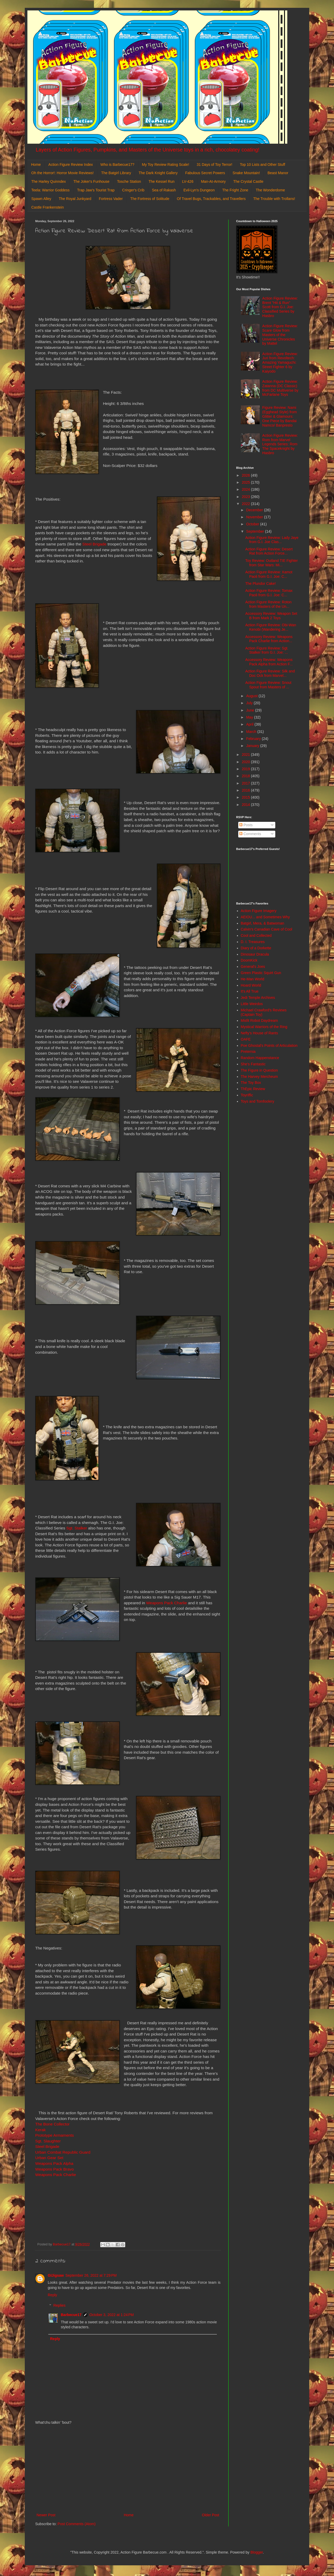 The height and width of the screenshot is (2576, 334). Describe the element at coordinates (94, 544) in the screenshot. I see `Steel Brigade` at that location.